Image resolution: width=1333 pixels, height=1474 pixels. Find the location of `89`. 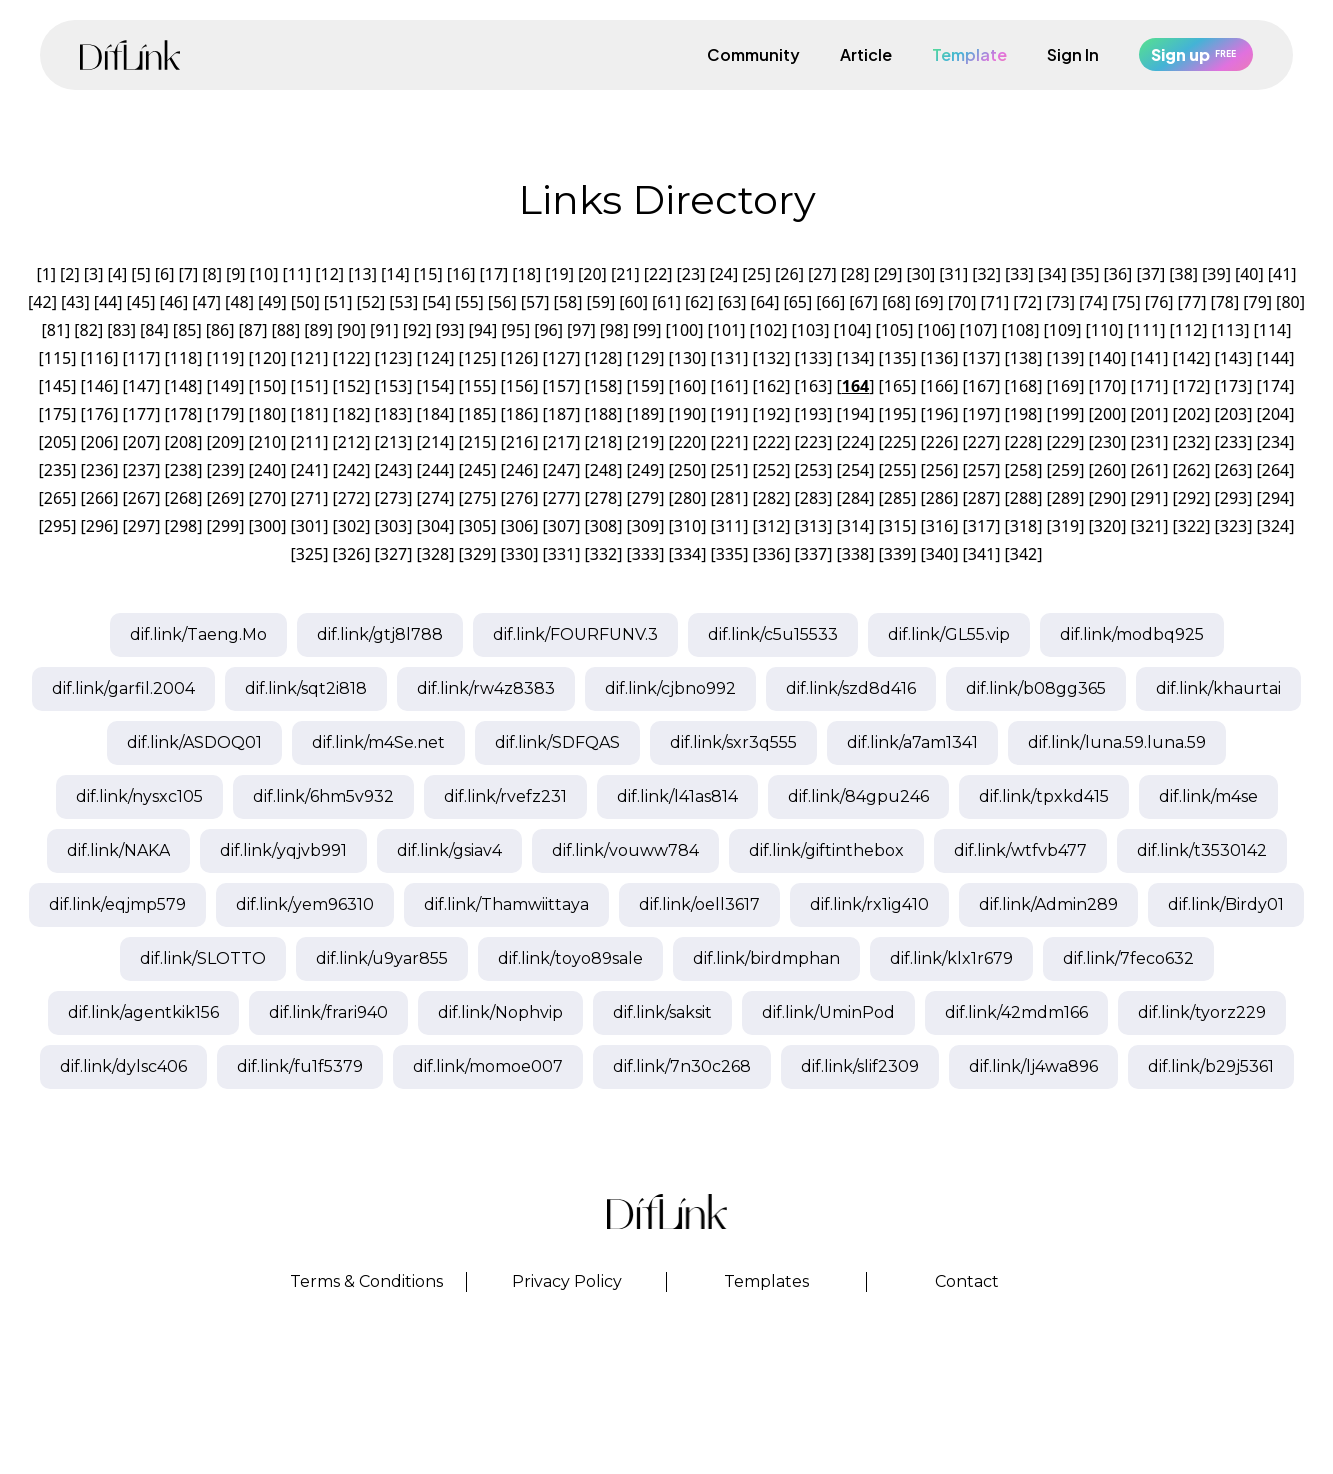

89 is located at coordinates (319, 330).